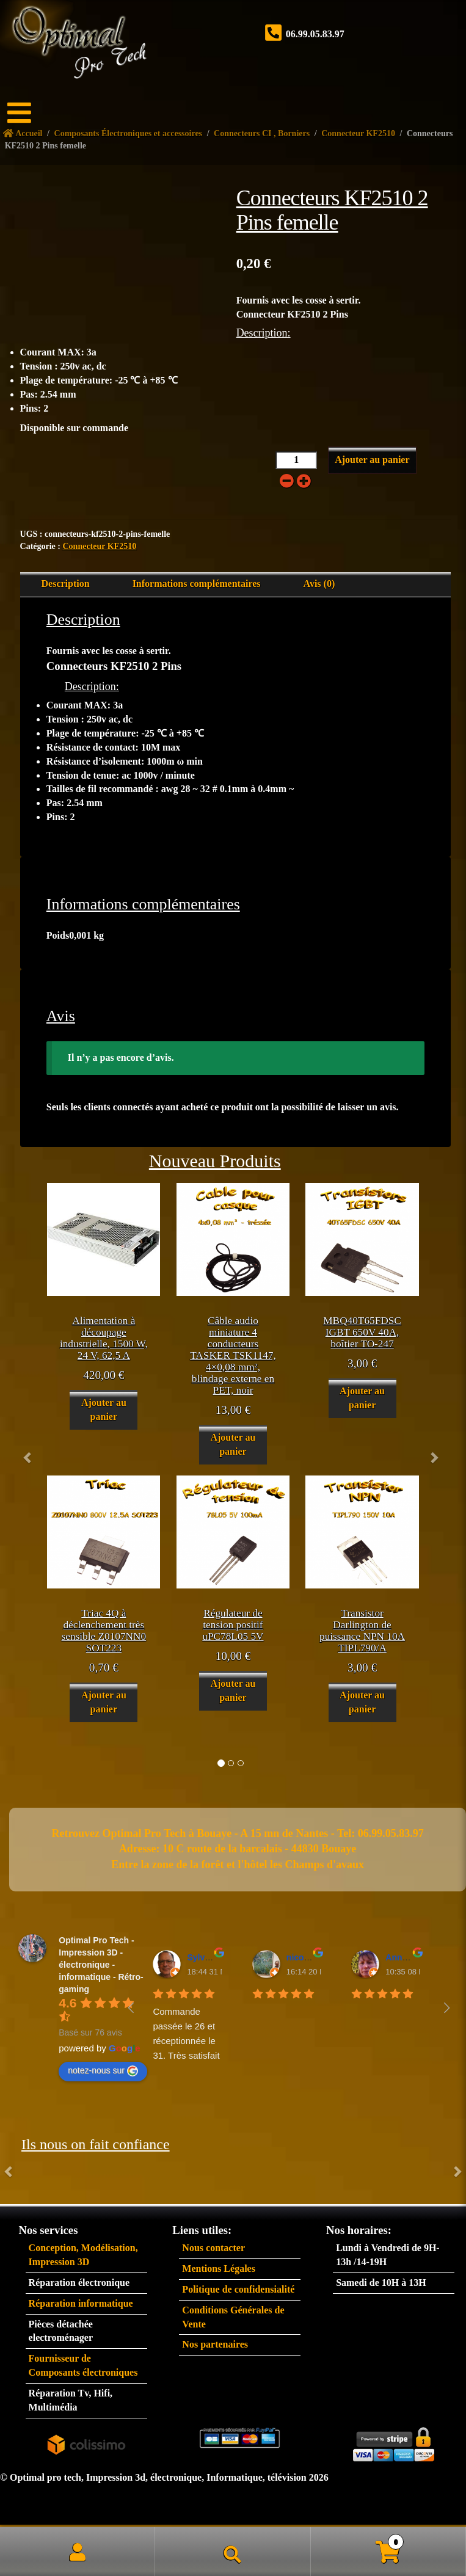  Describe the element at coordinates (319, 583) in the screenshot. I see `Avis (0) [tab]` at that location.